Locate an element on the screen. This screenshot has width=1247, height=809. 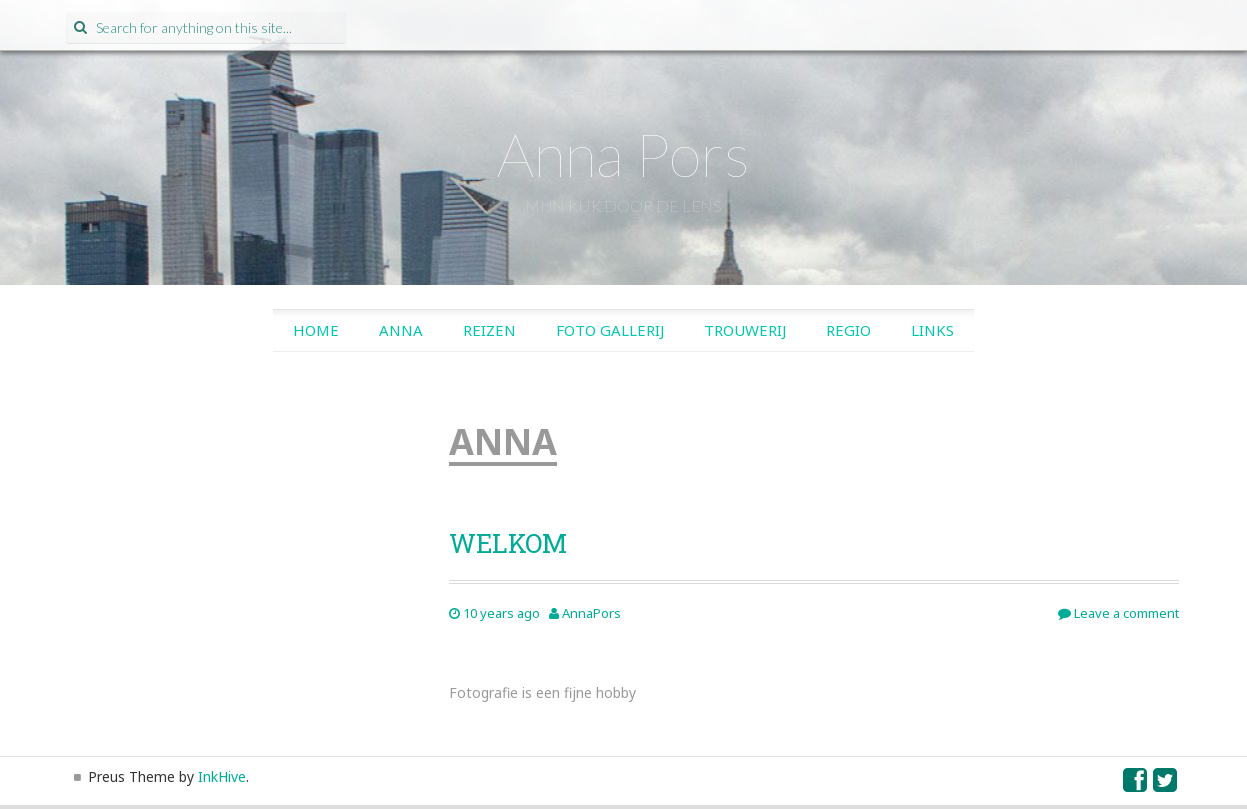
Trouwerij is located at coordinates (745, 330).